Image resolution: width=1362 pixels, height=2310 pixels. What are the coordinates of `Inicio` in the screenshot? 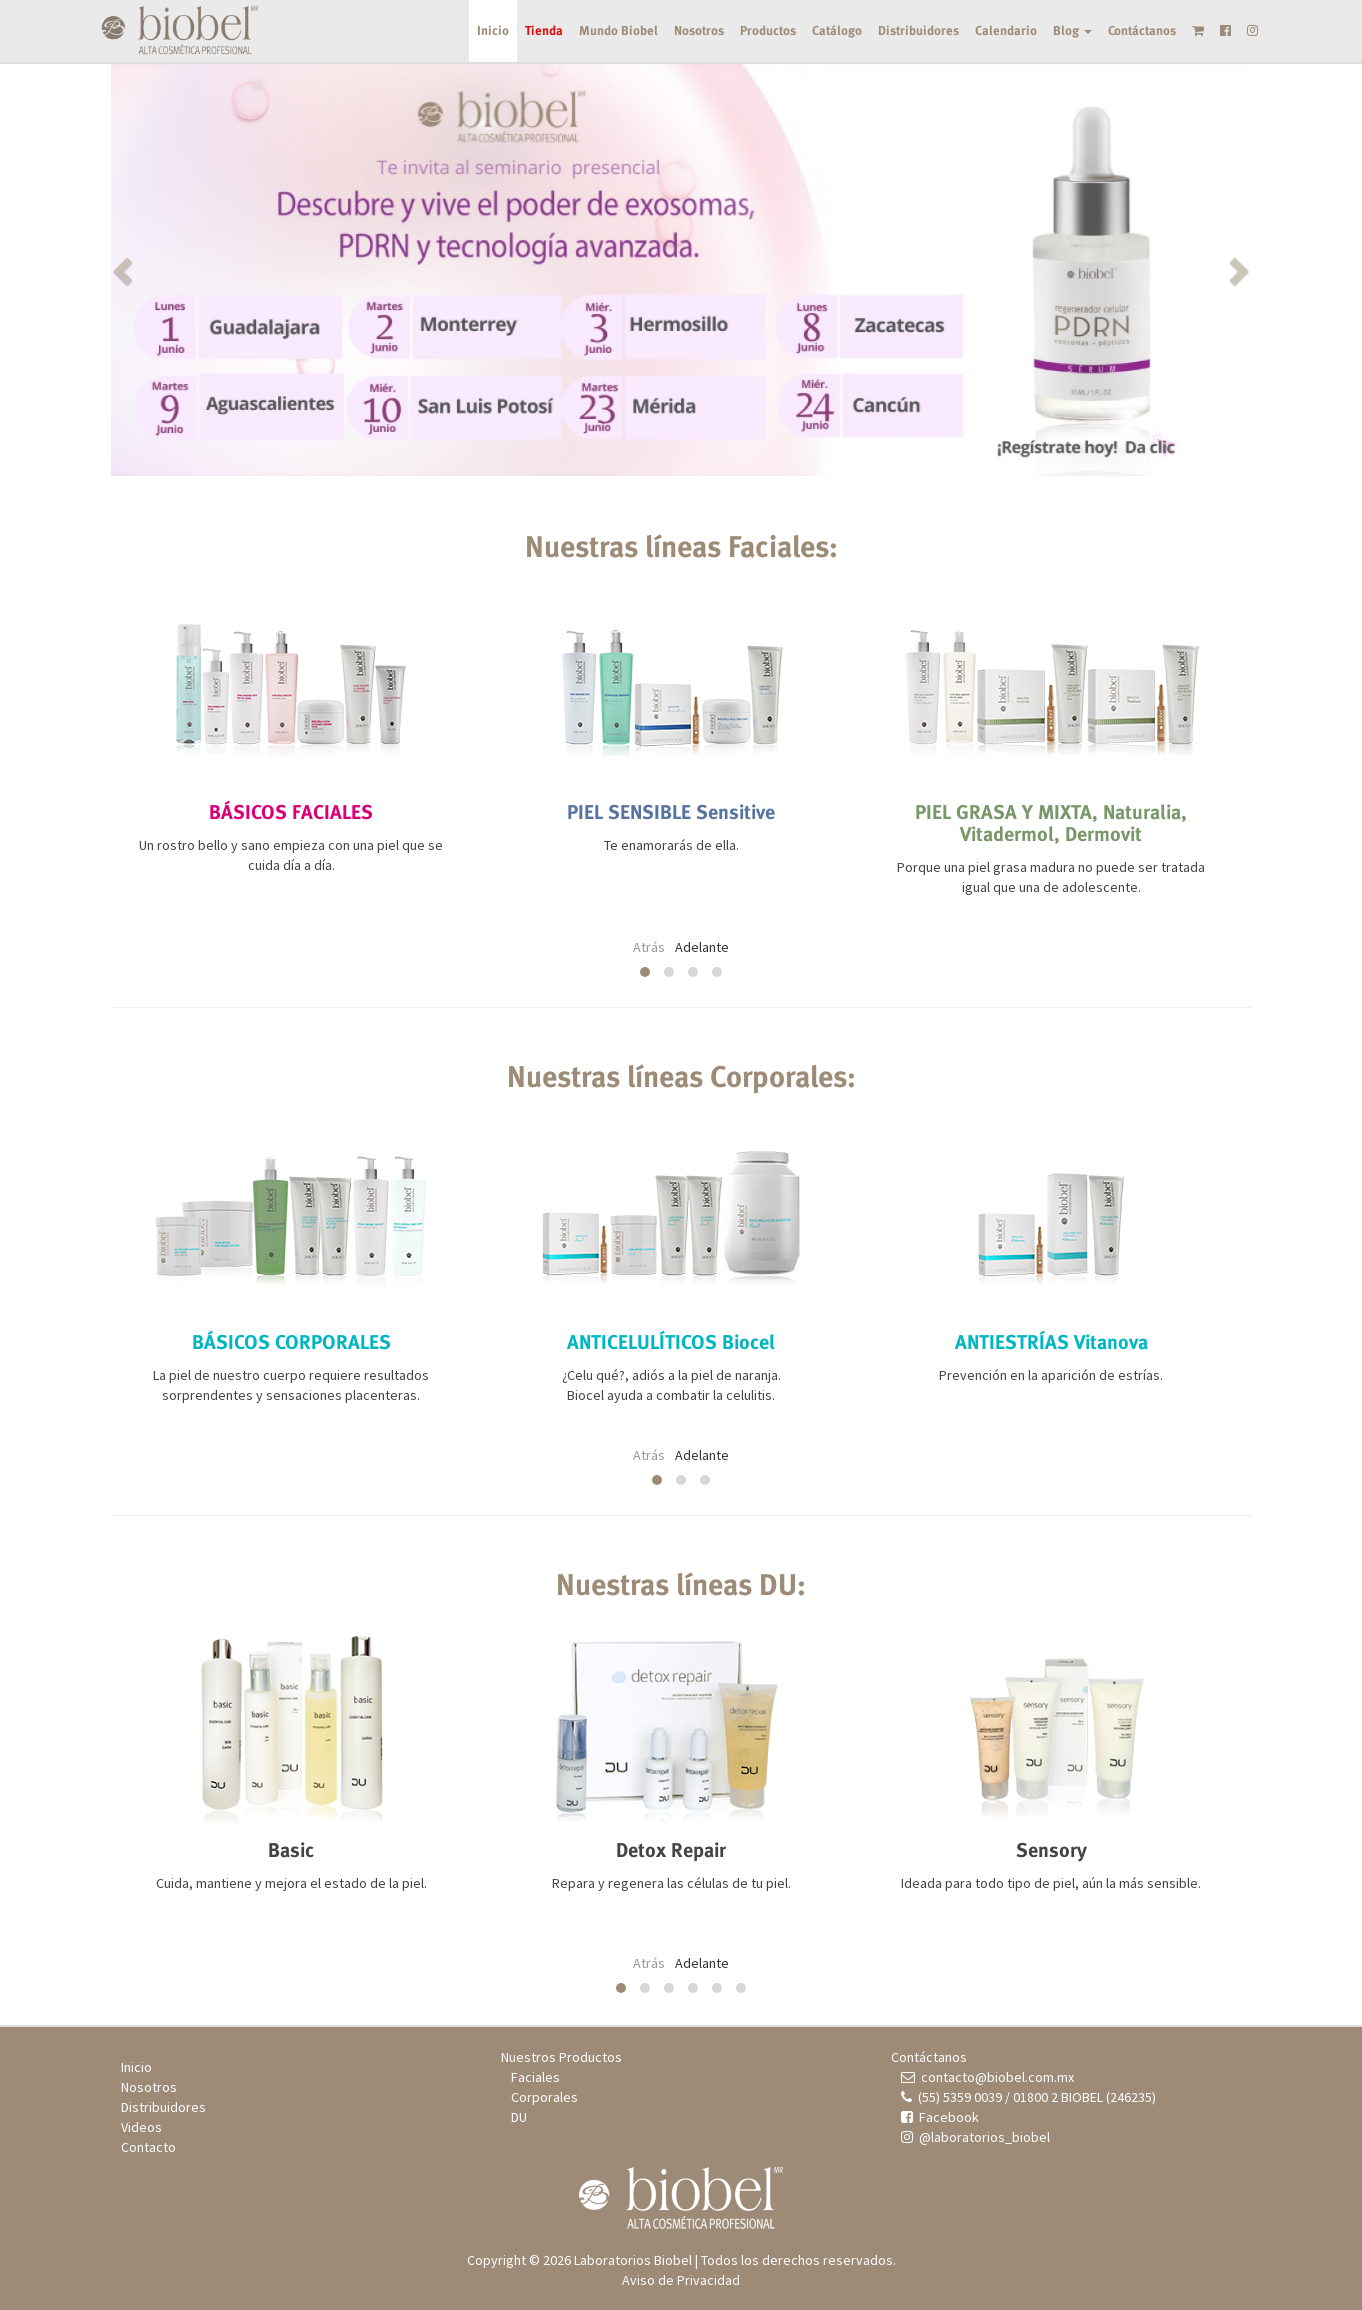 It's located at (493, 30).